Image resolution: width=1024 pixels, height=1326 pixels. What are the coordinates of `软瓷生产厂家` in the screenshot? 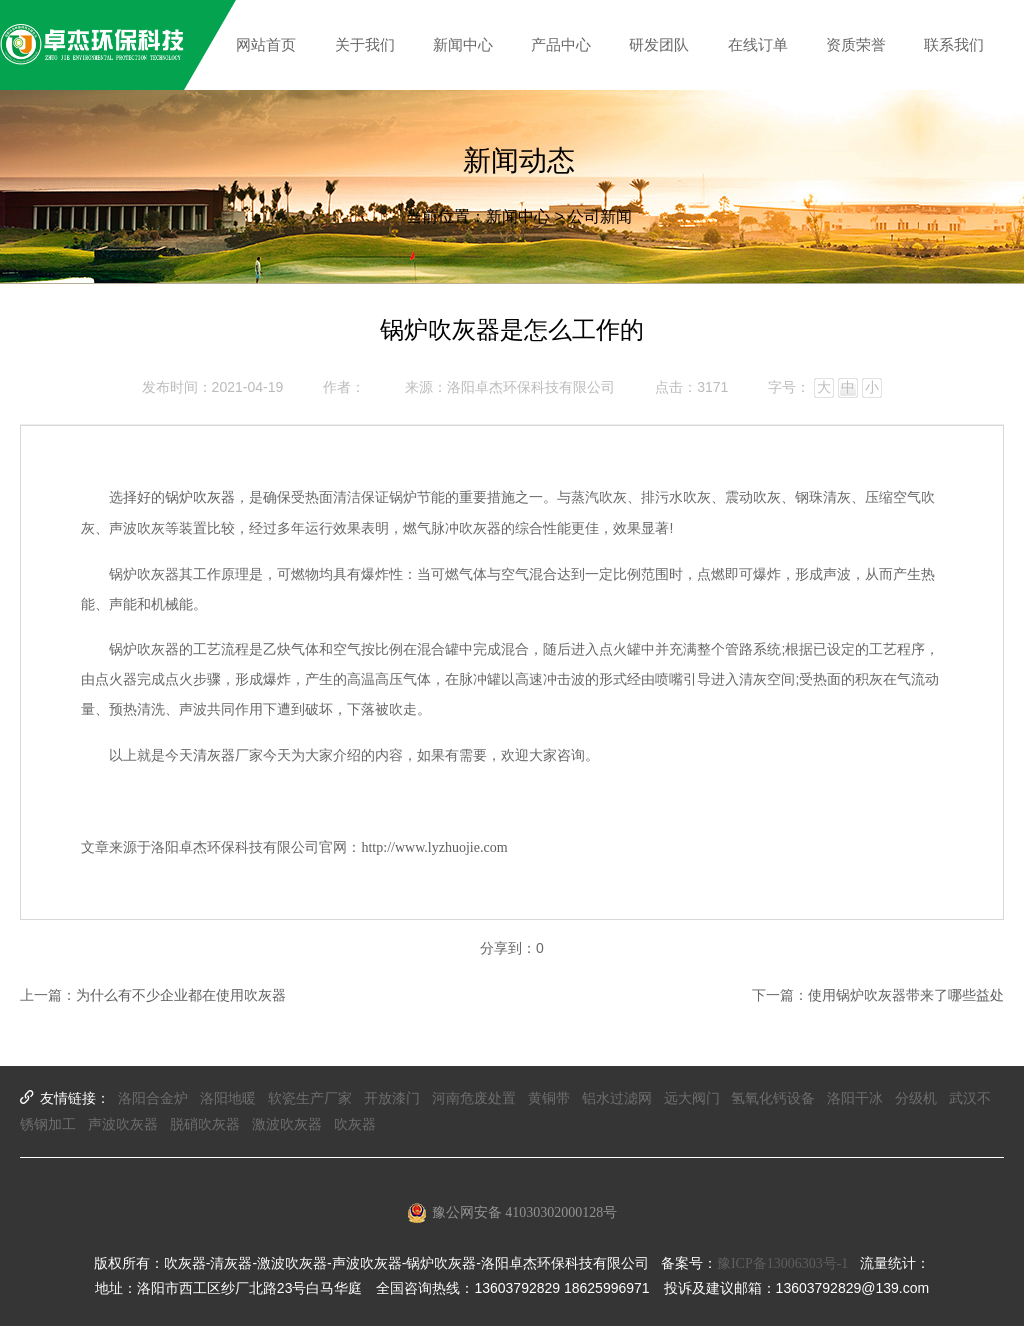 It's located at (310, 1098).